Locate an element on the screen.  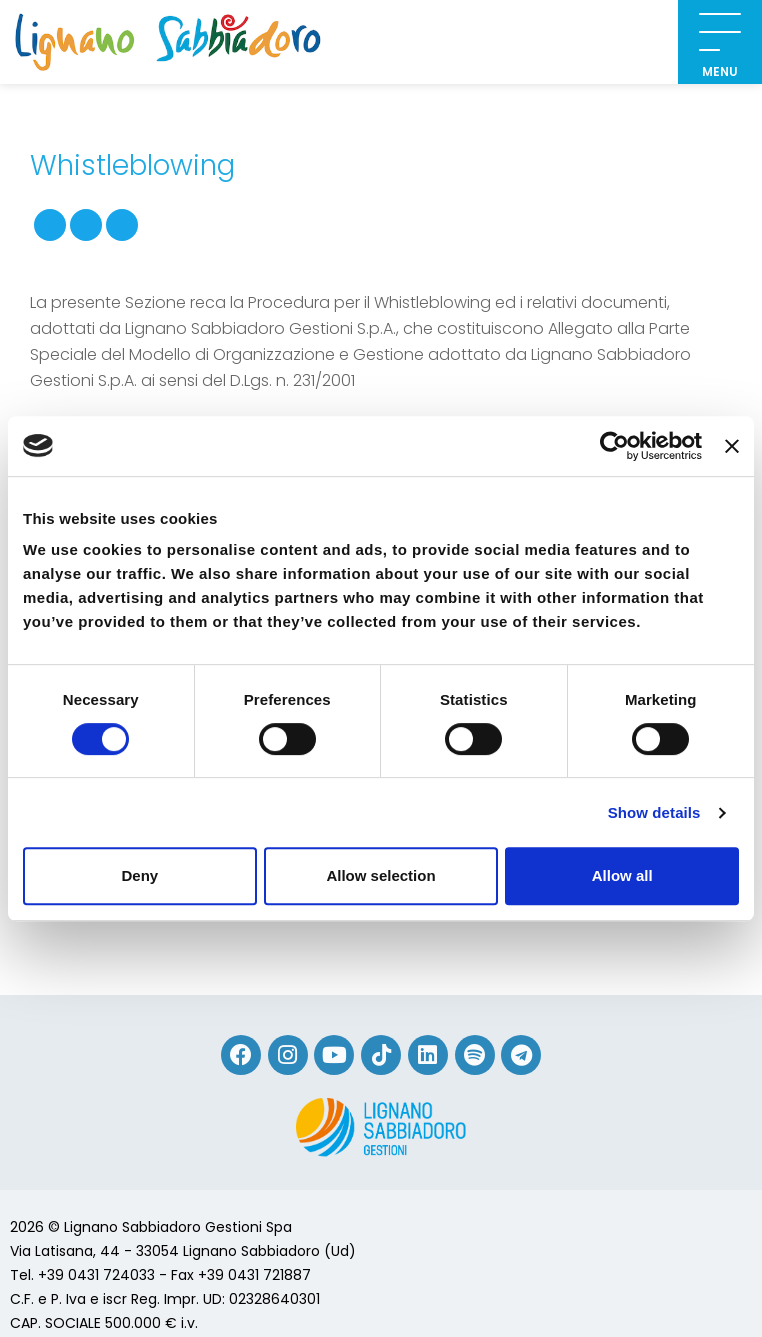
[Cookiebot by Usercentrics - opens in a new window] is located at coordinates (614, 446).